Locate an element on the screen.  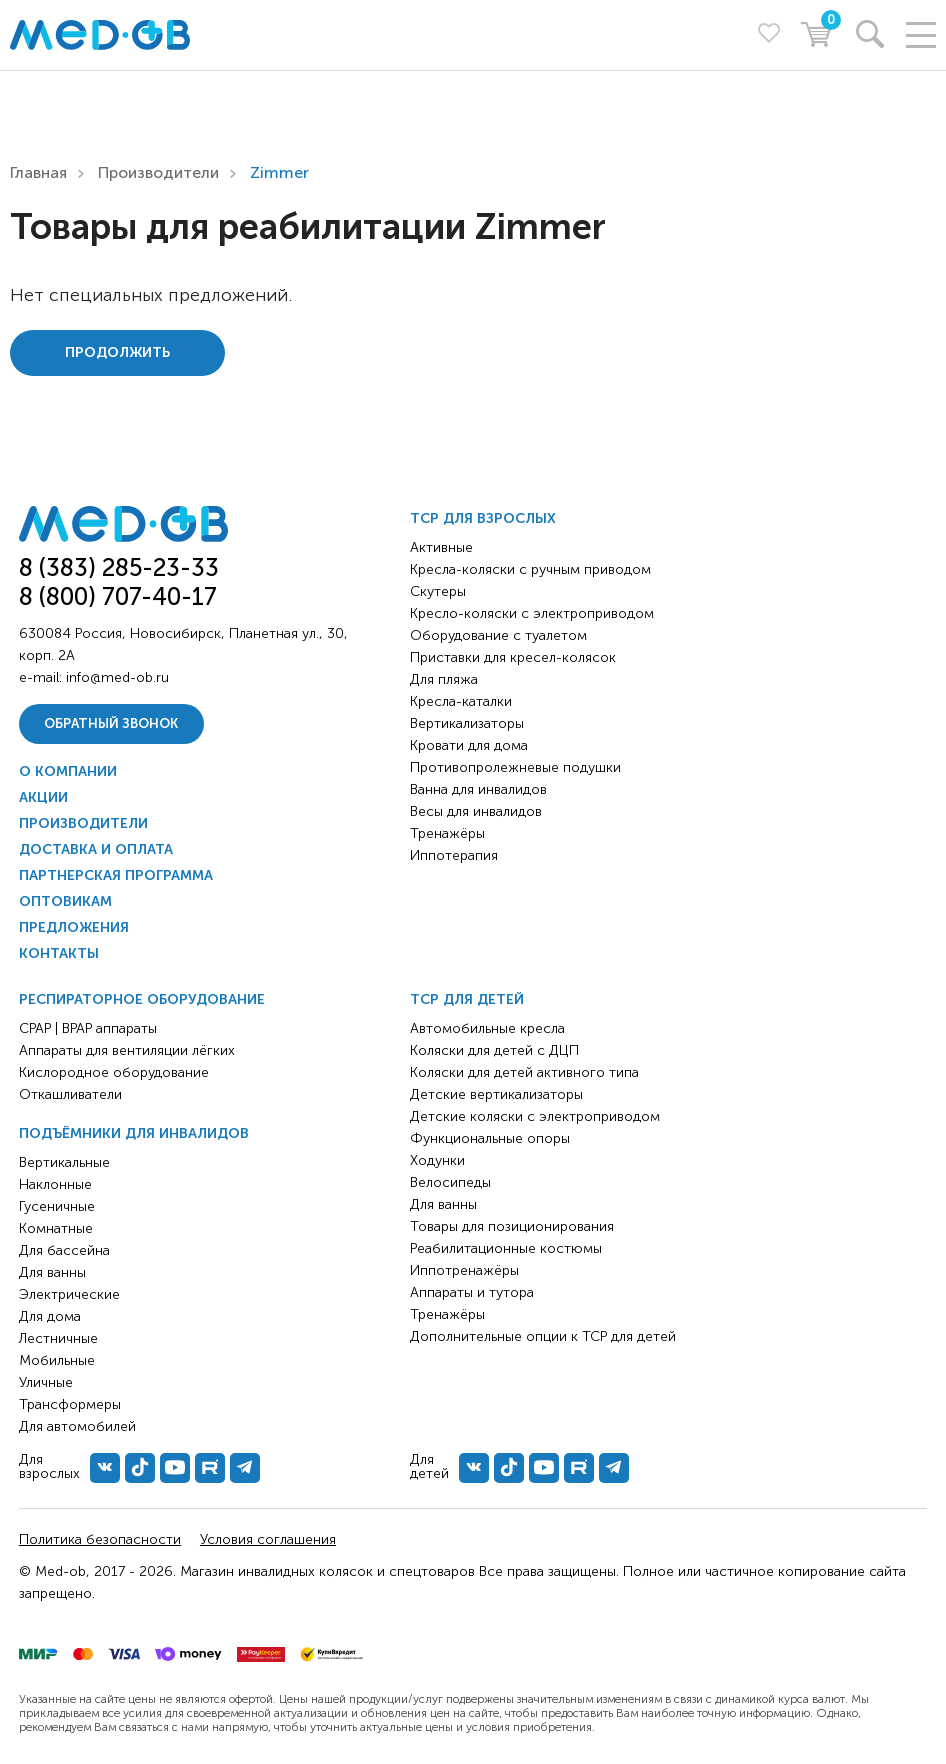
Комнатные is located at coordinates (56, 1228).